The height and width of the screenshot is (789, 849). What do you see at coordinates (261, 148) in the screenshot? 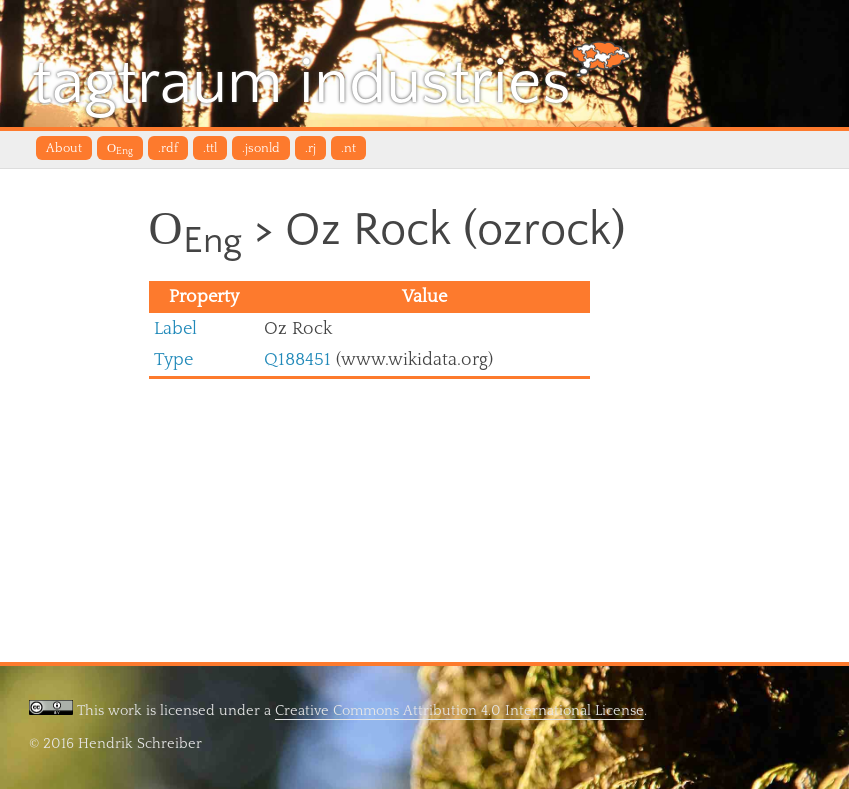
I see `.jsonld` at bounding box center [261, 148].